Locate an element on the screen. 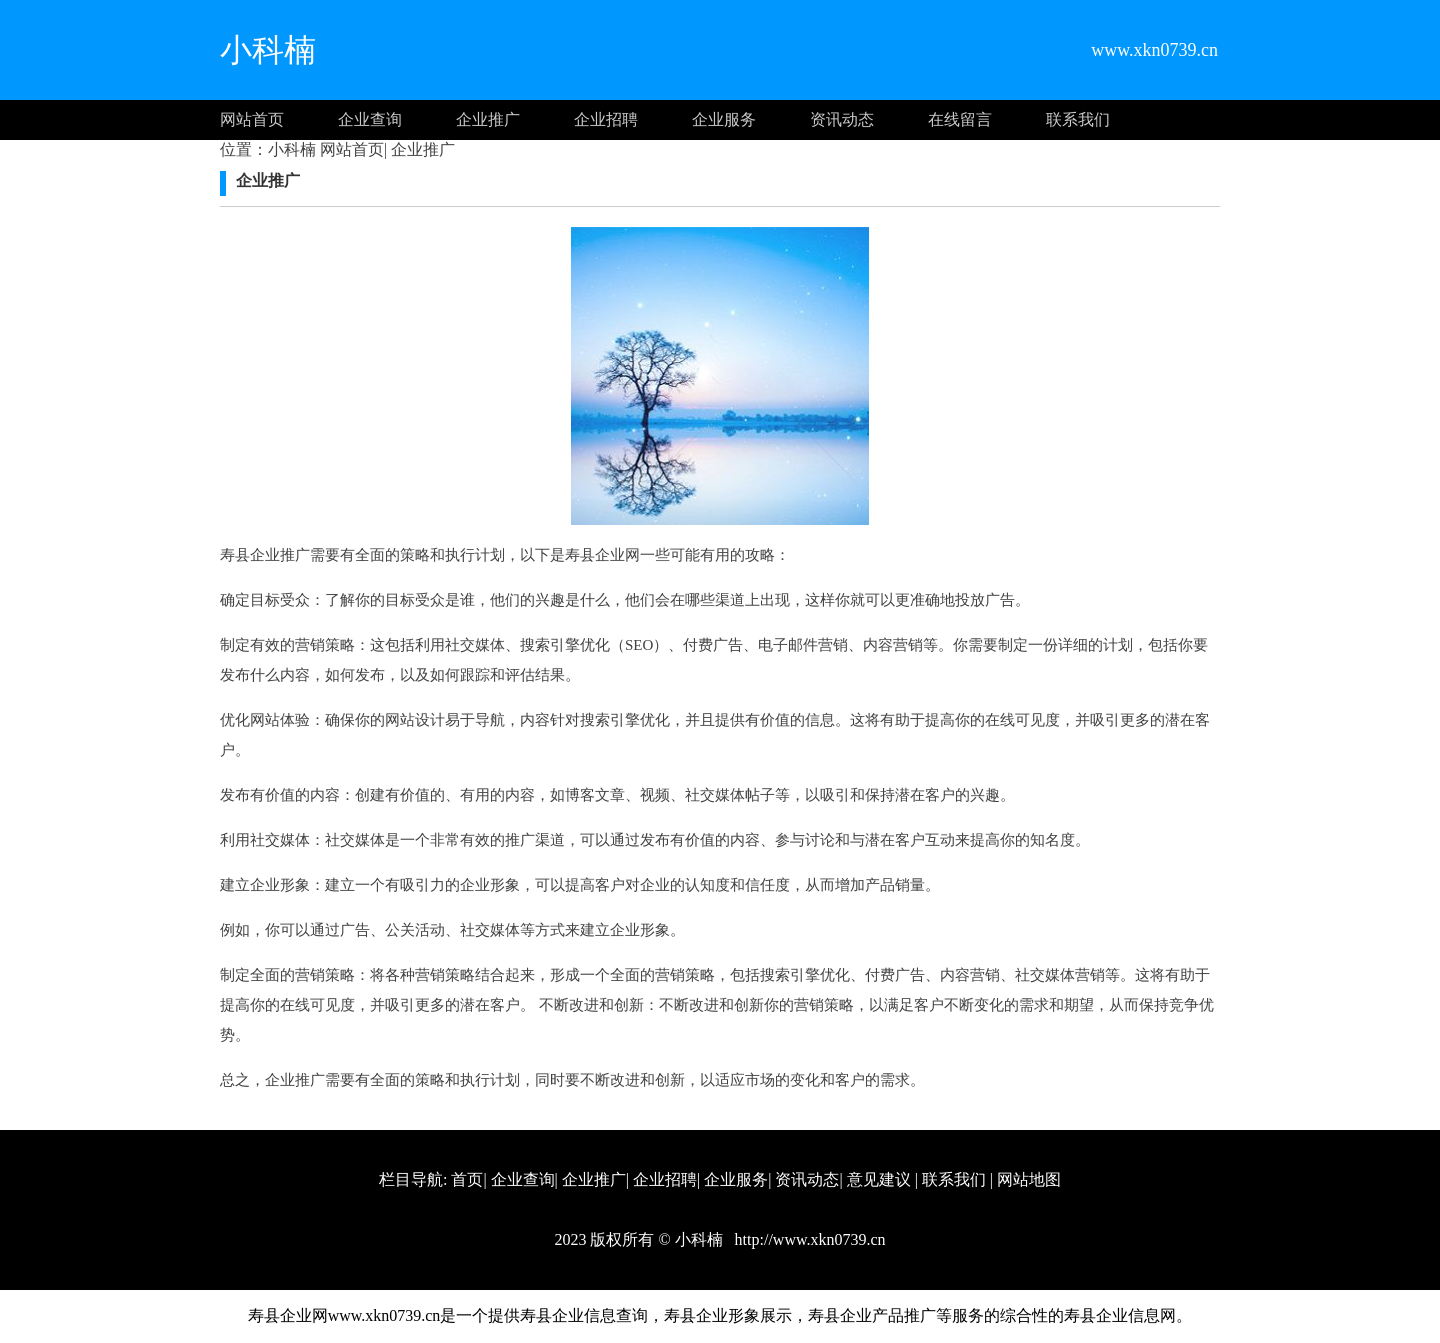  首页 is located at coordinates (467, 1179).